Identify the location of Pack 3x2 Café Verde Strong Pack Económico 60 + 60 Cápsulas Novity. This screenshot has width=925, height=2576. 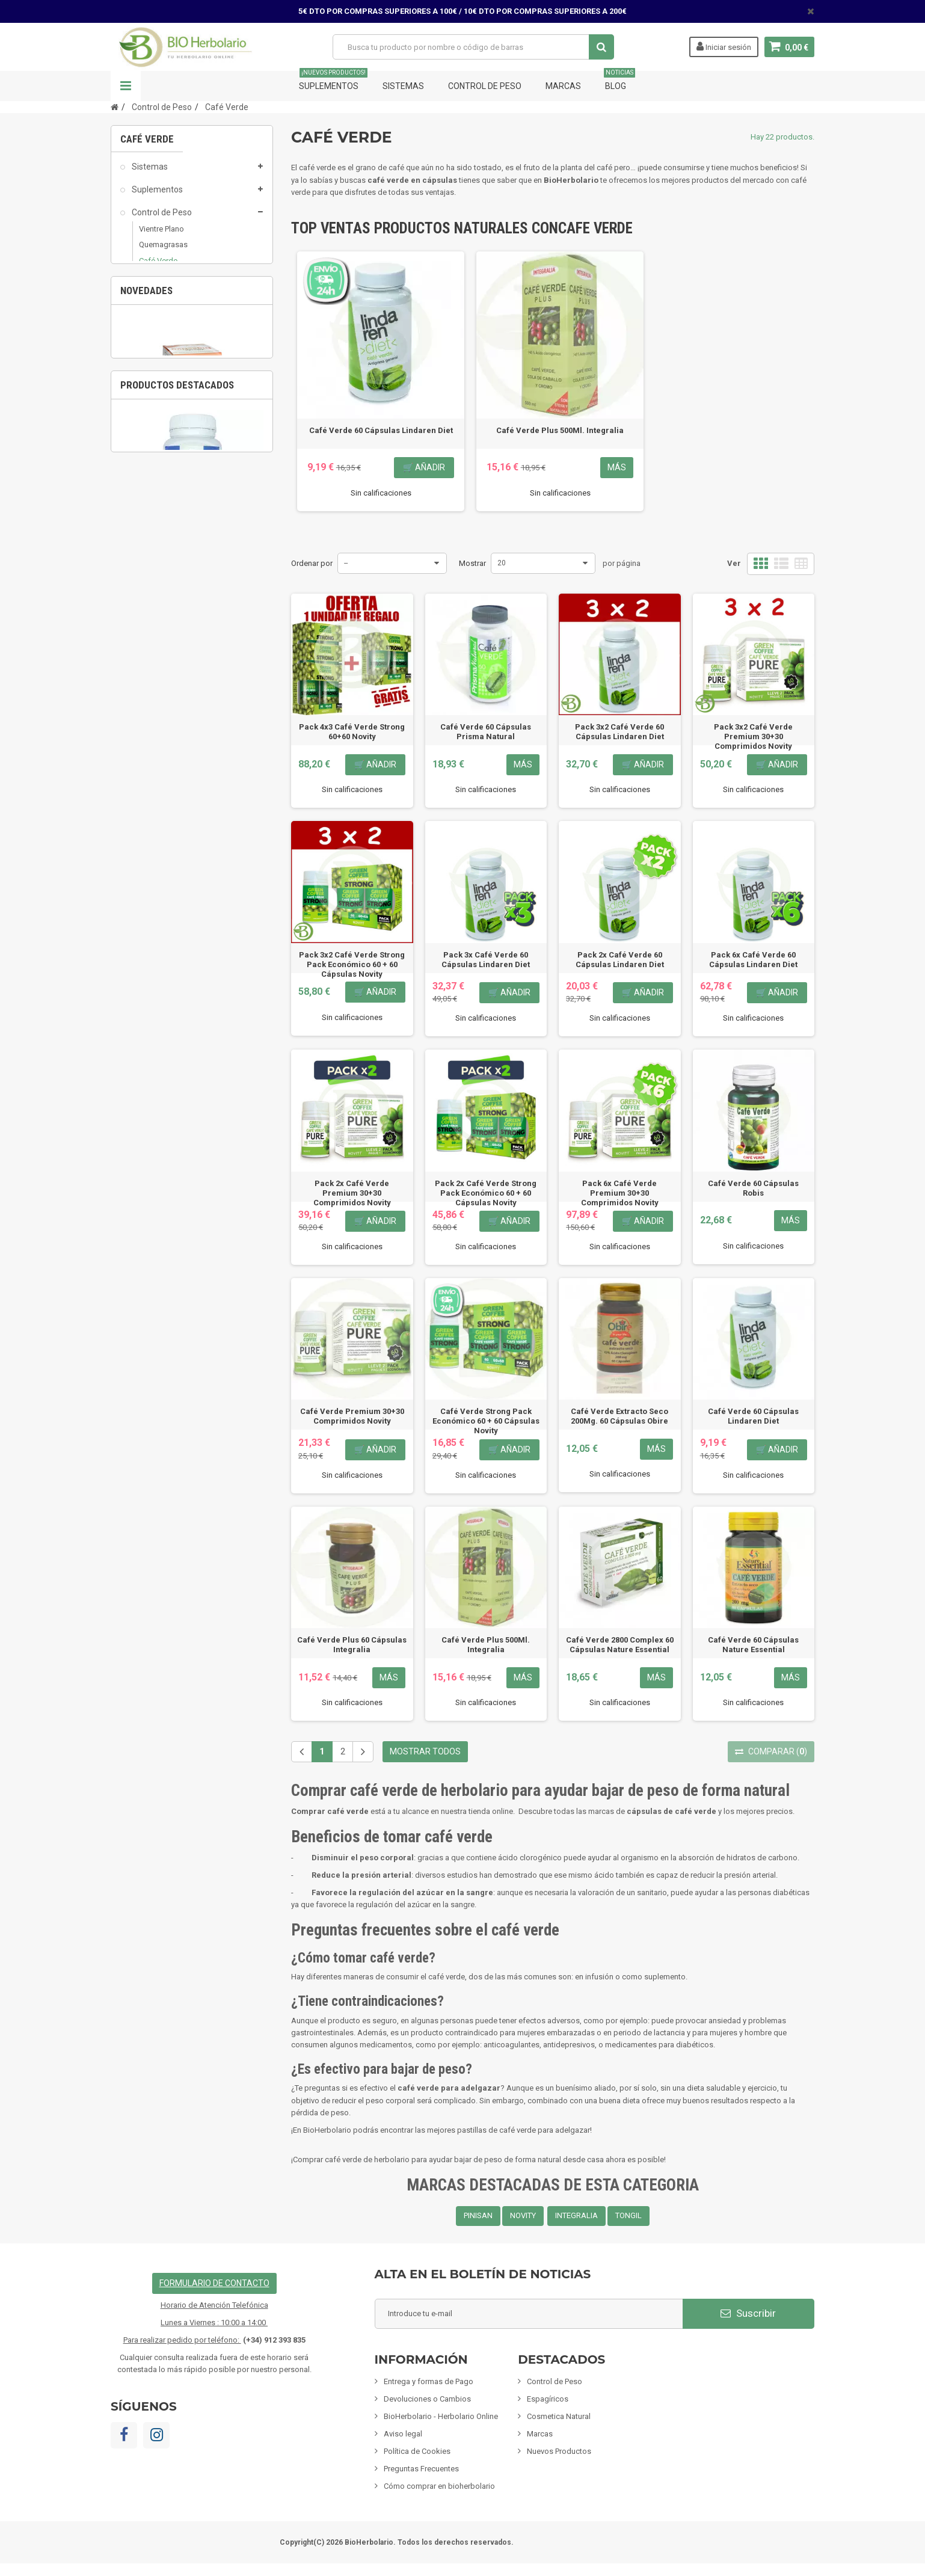
(352, 964).